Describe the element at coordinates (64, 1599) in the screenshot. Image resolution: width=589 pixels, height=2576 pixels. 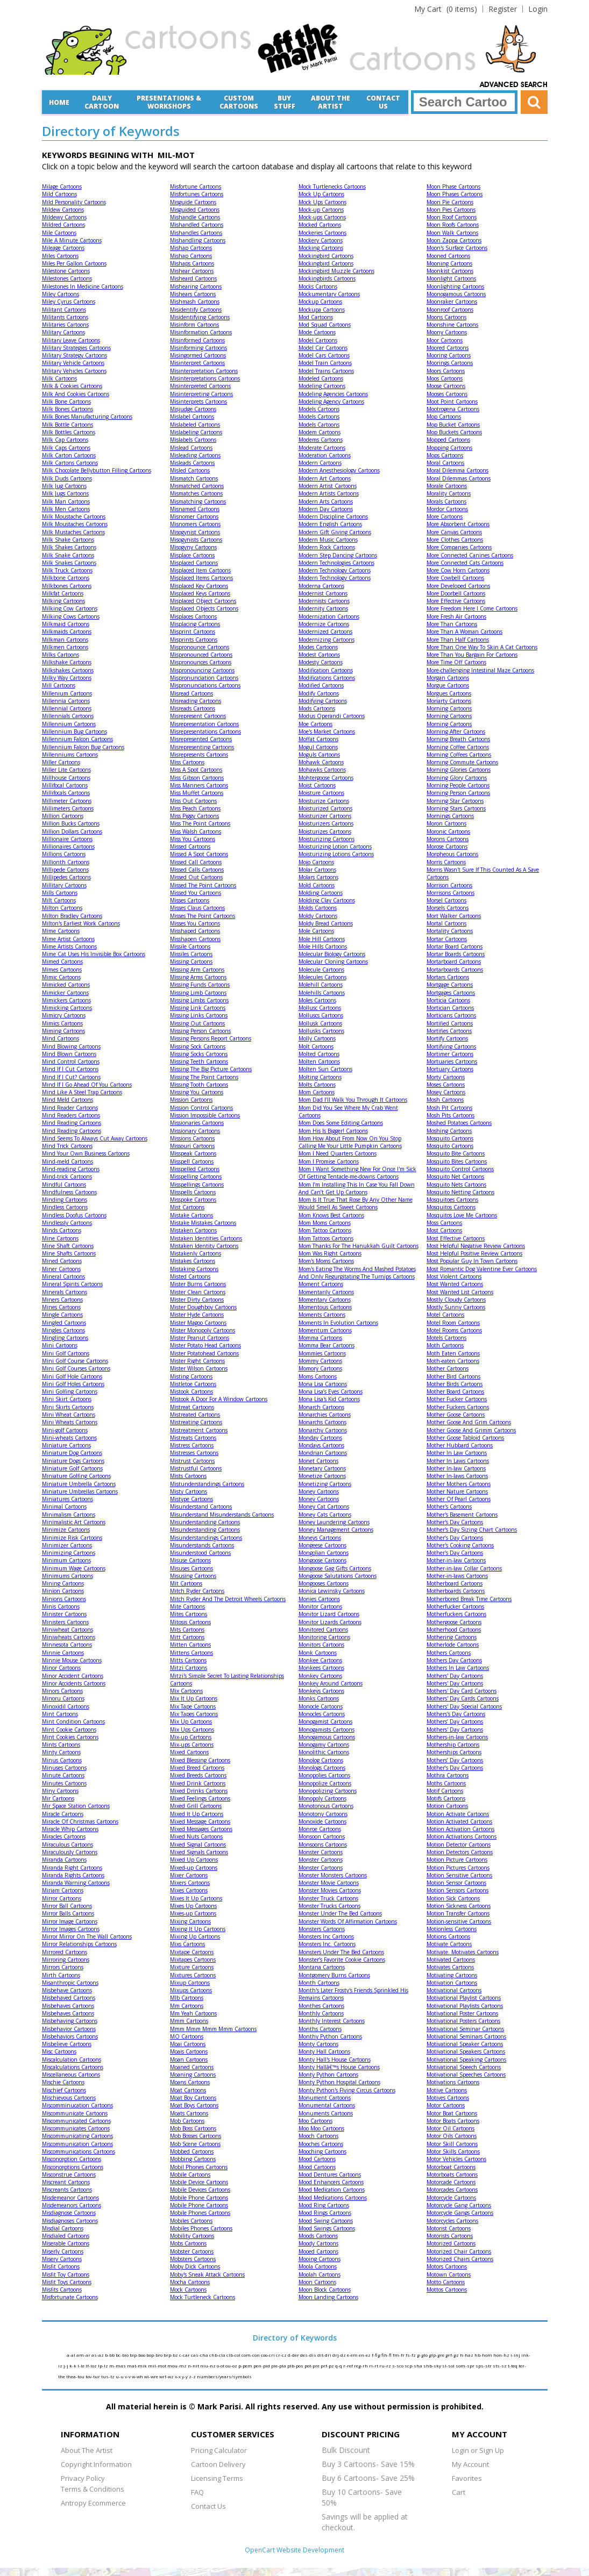
I see `Minions Cartoons` at that location.